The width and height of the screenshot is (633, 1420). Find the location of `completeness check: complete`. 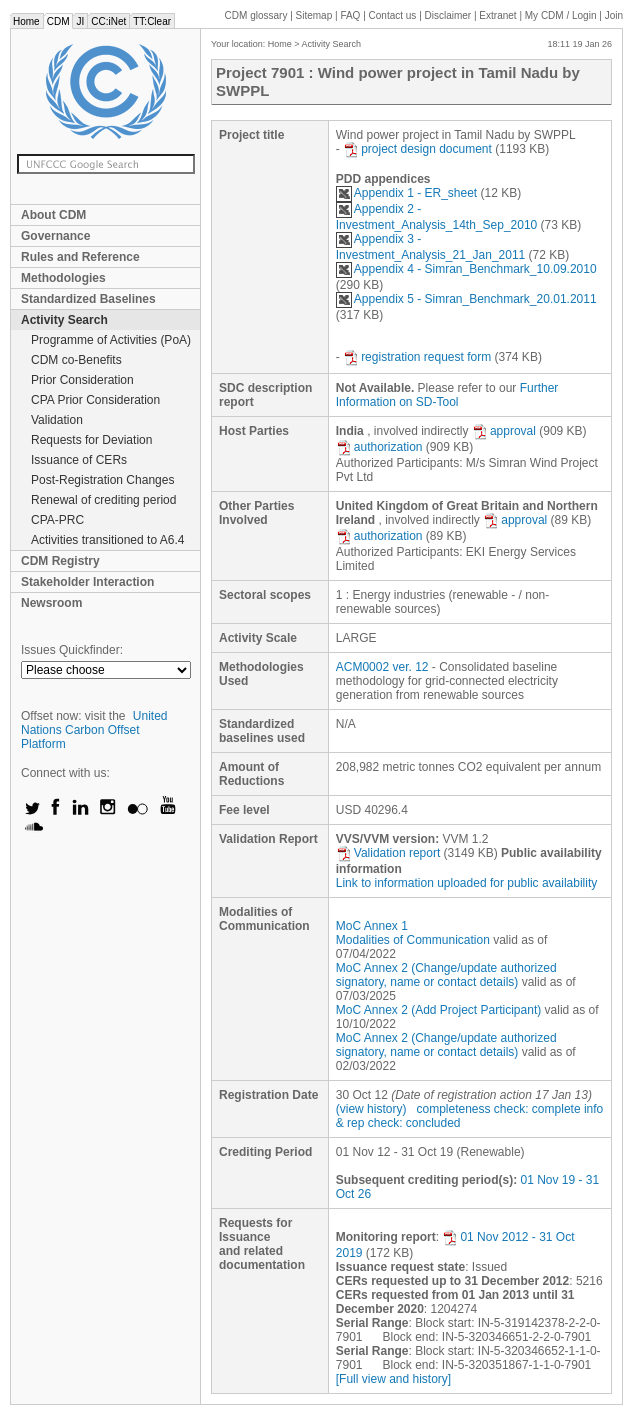

completeness check: complete is located at coordinates (498, 1109).